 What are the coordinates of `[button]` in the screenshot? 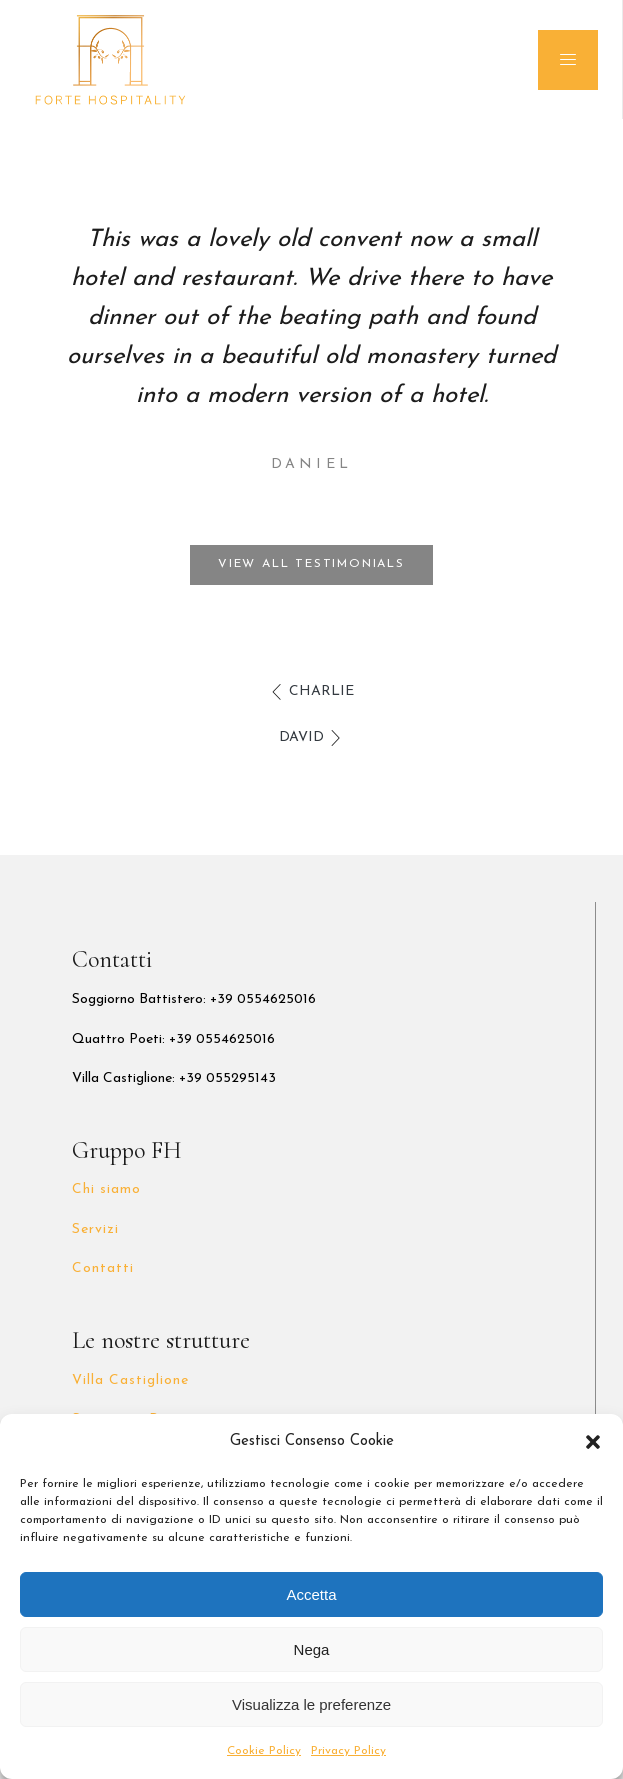 It's located at (593, 1442).